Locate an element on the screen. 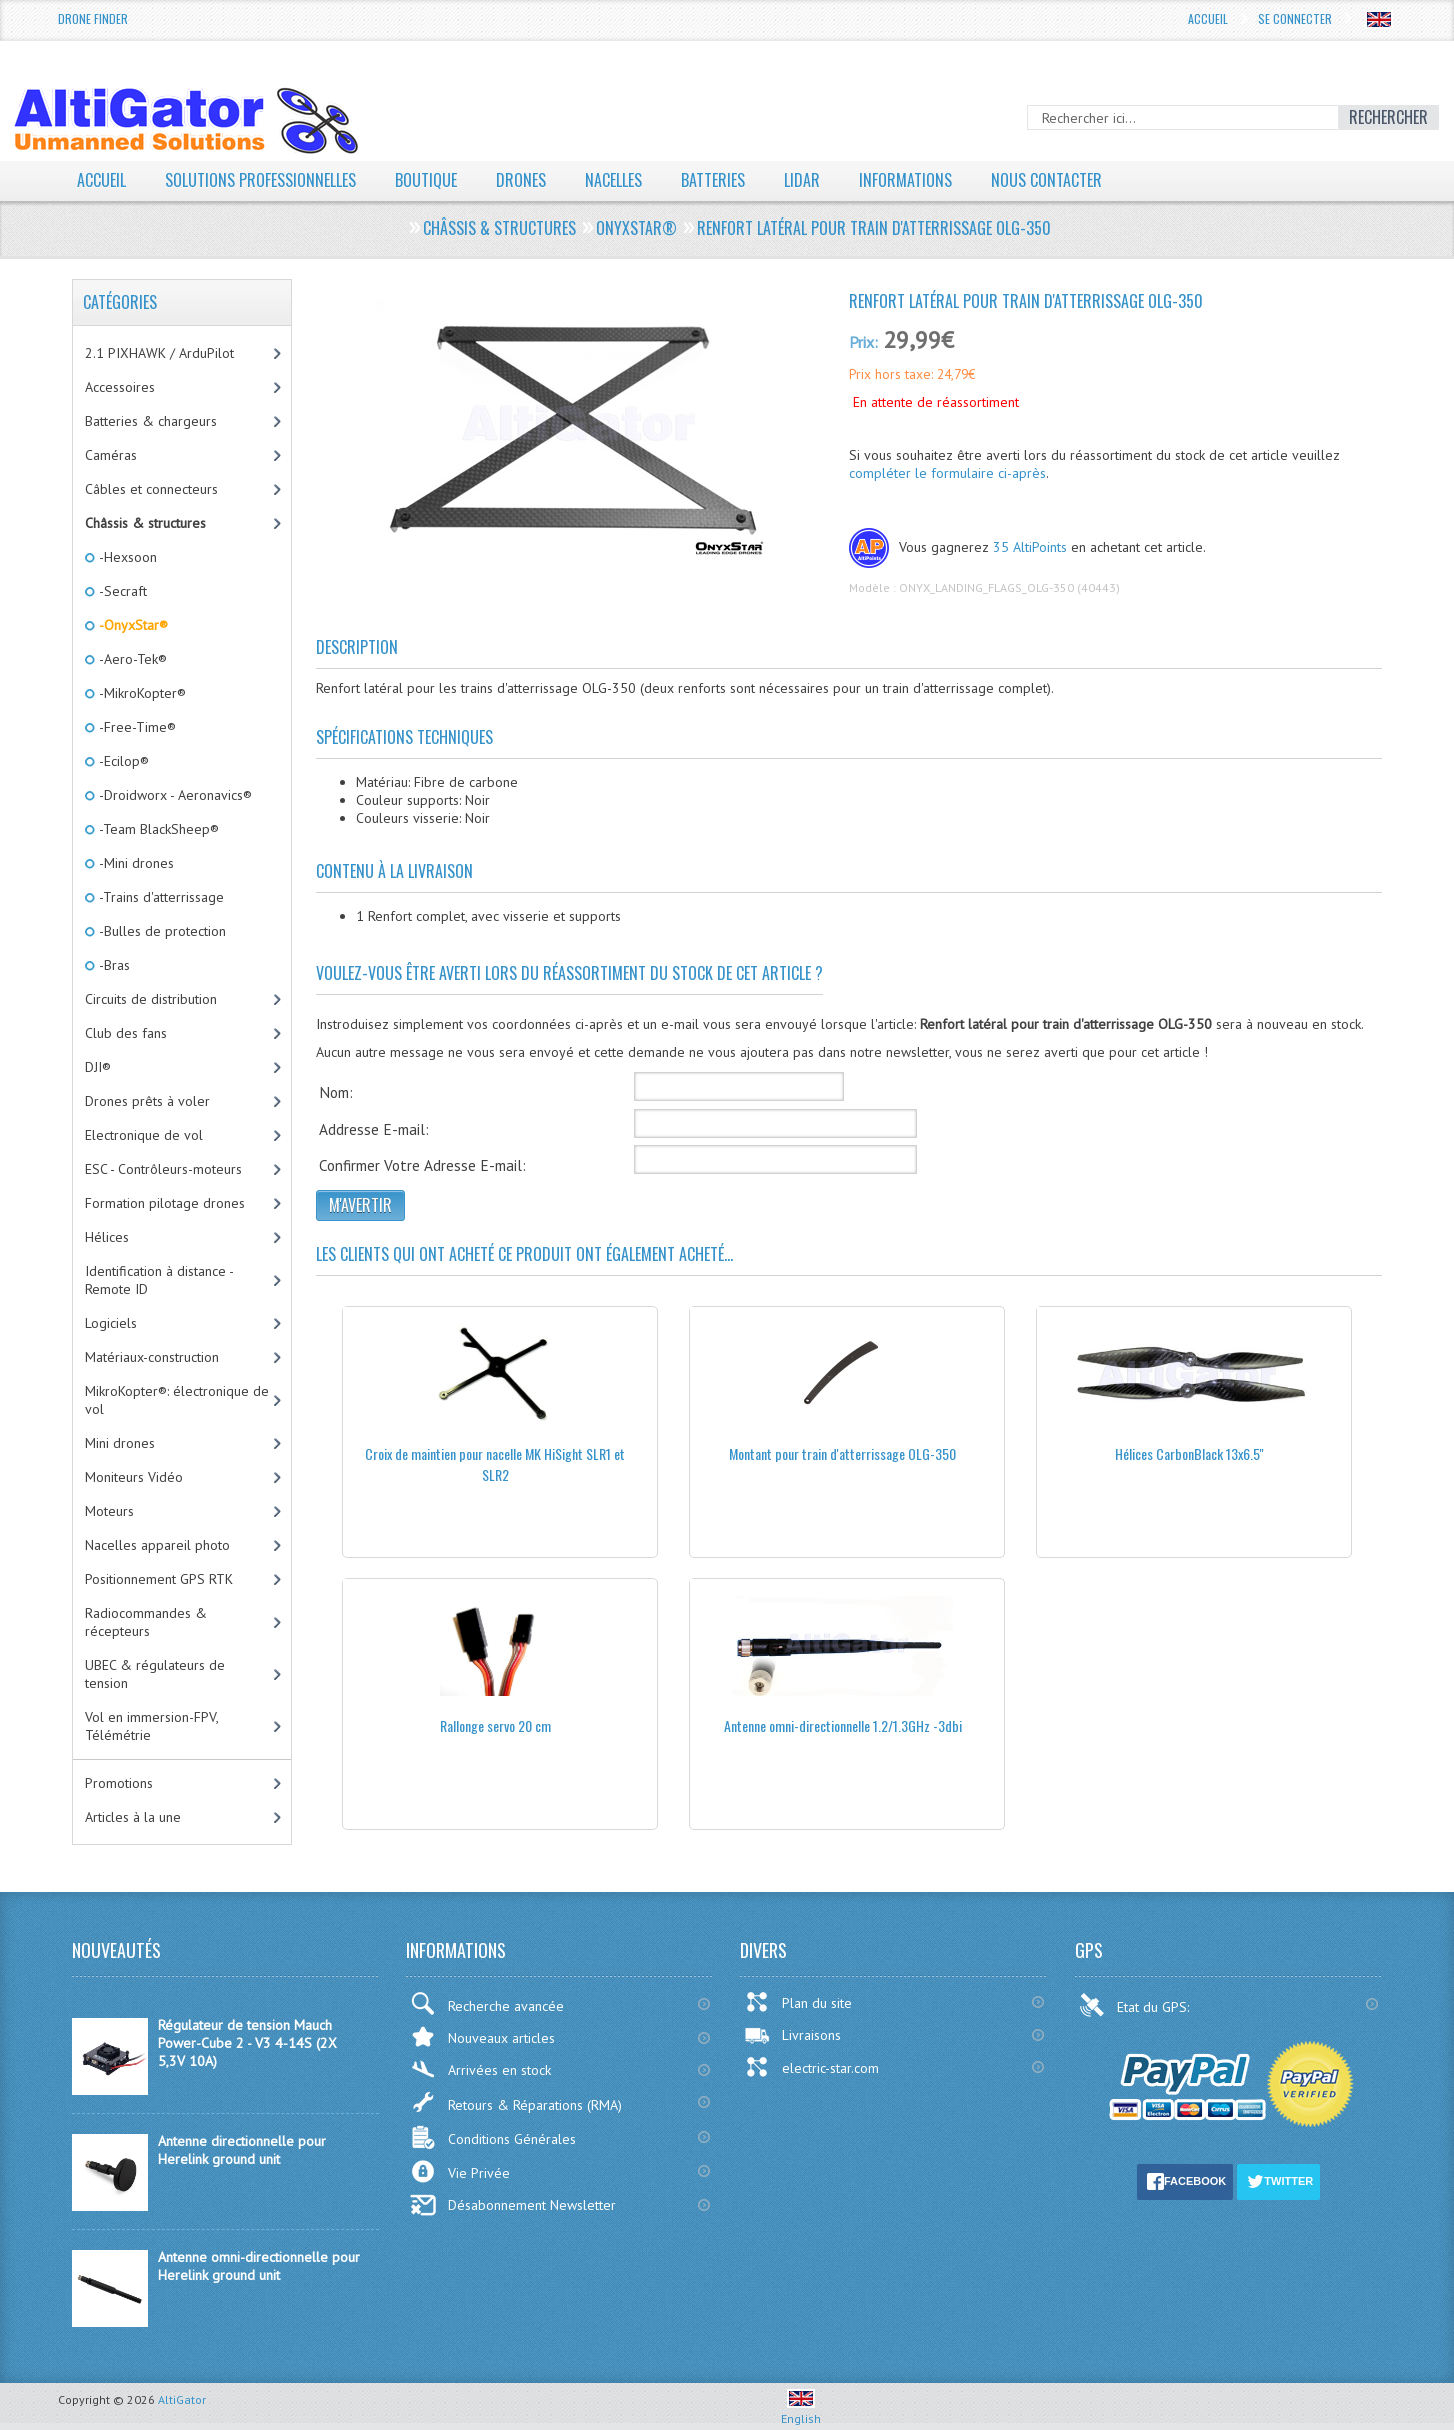 The image size is (1454, 2430). LiDAR is located at coordinates (802, 180).